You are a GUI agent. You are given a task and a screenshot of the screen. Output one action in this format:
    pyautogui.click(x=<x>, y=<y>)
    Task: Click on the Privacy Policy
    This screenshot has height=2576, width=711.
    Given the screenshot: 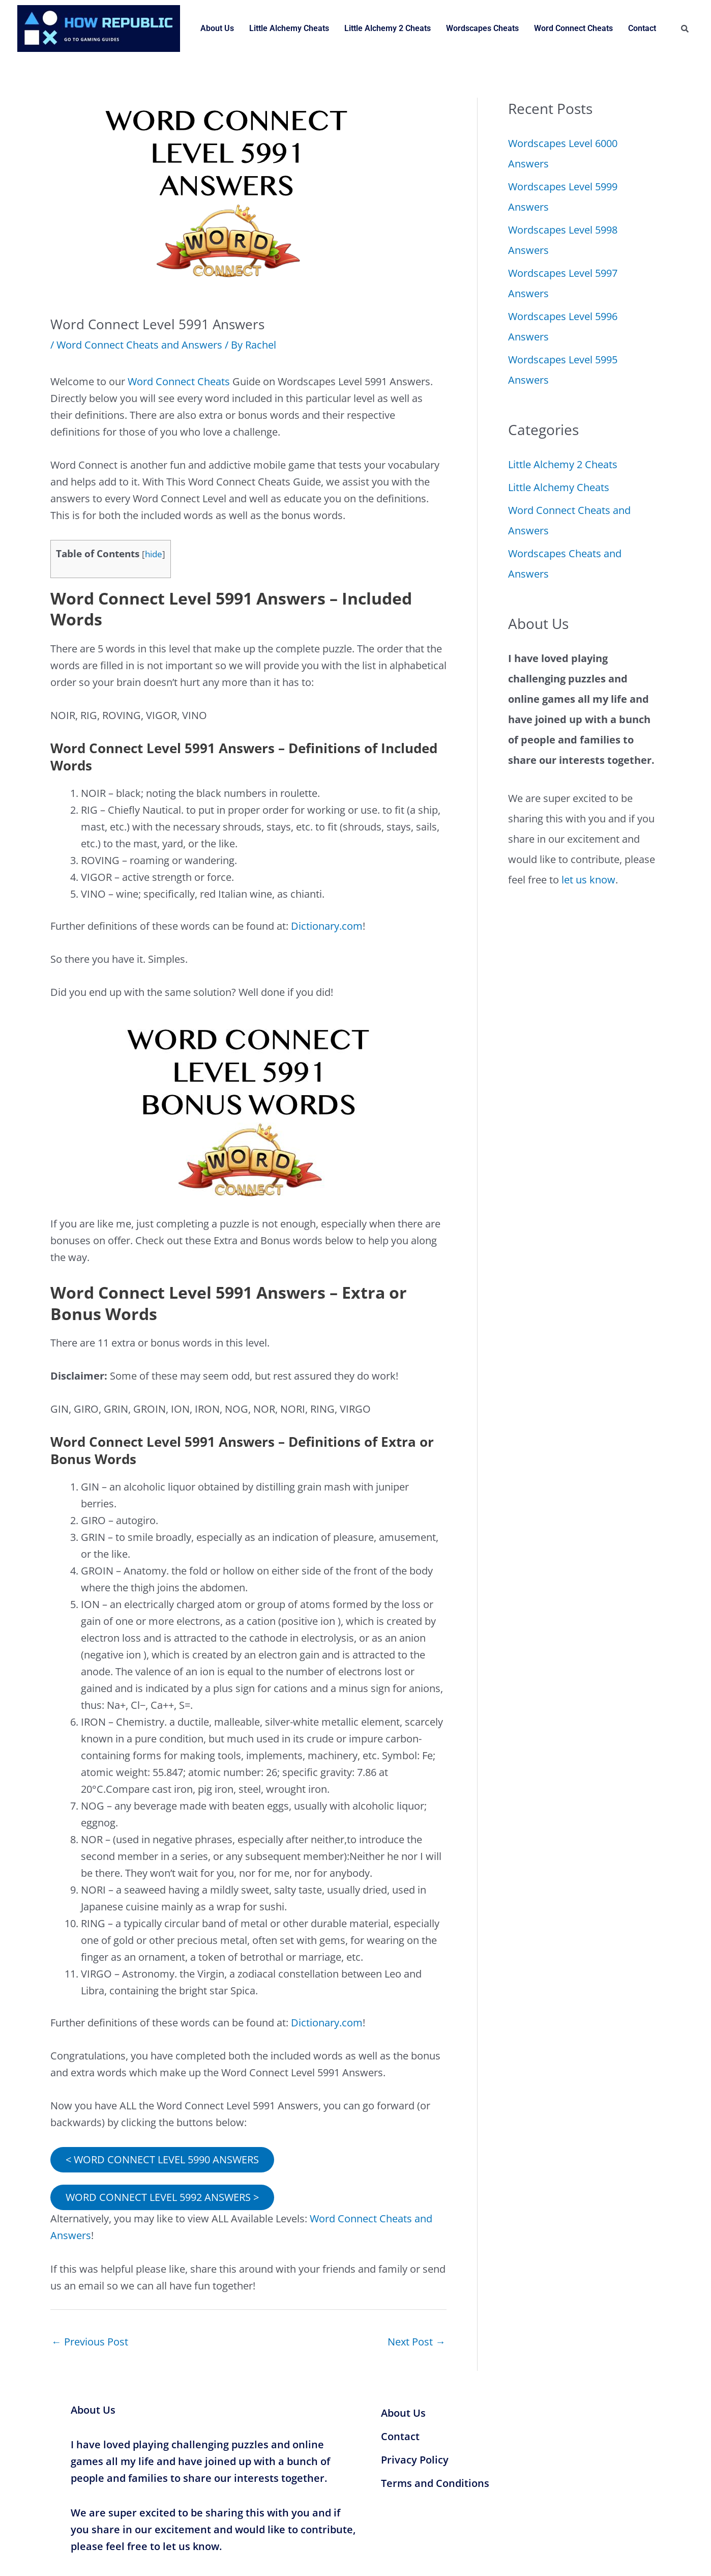 What is the action you would take?
    pyautogui.click(x=415, y=2458)
    